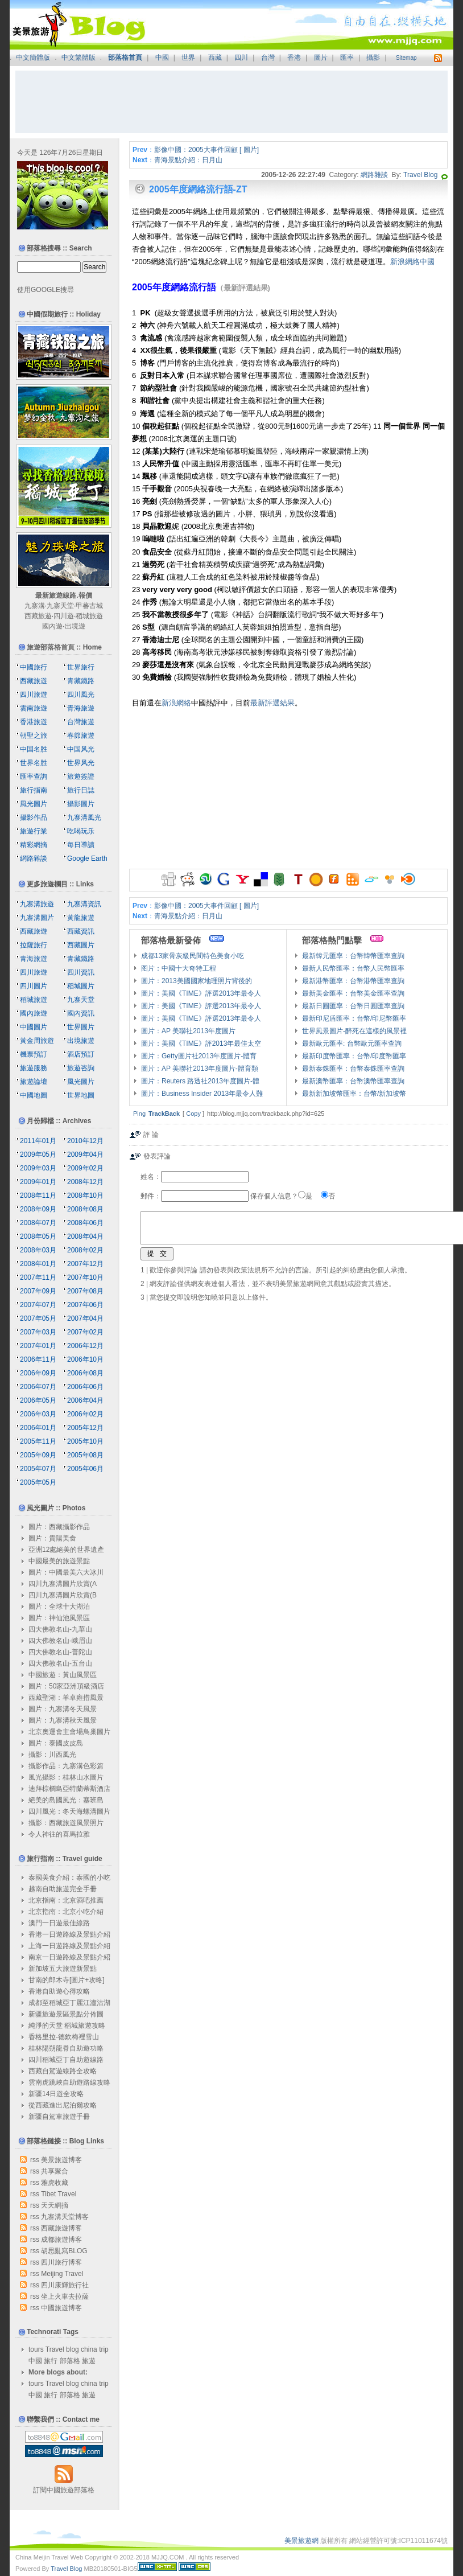 The image size is (463, 2576). I want to click on 最新印尼盾匯率：台幣/印尼幣匯率, so click(354, 1018).